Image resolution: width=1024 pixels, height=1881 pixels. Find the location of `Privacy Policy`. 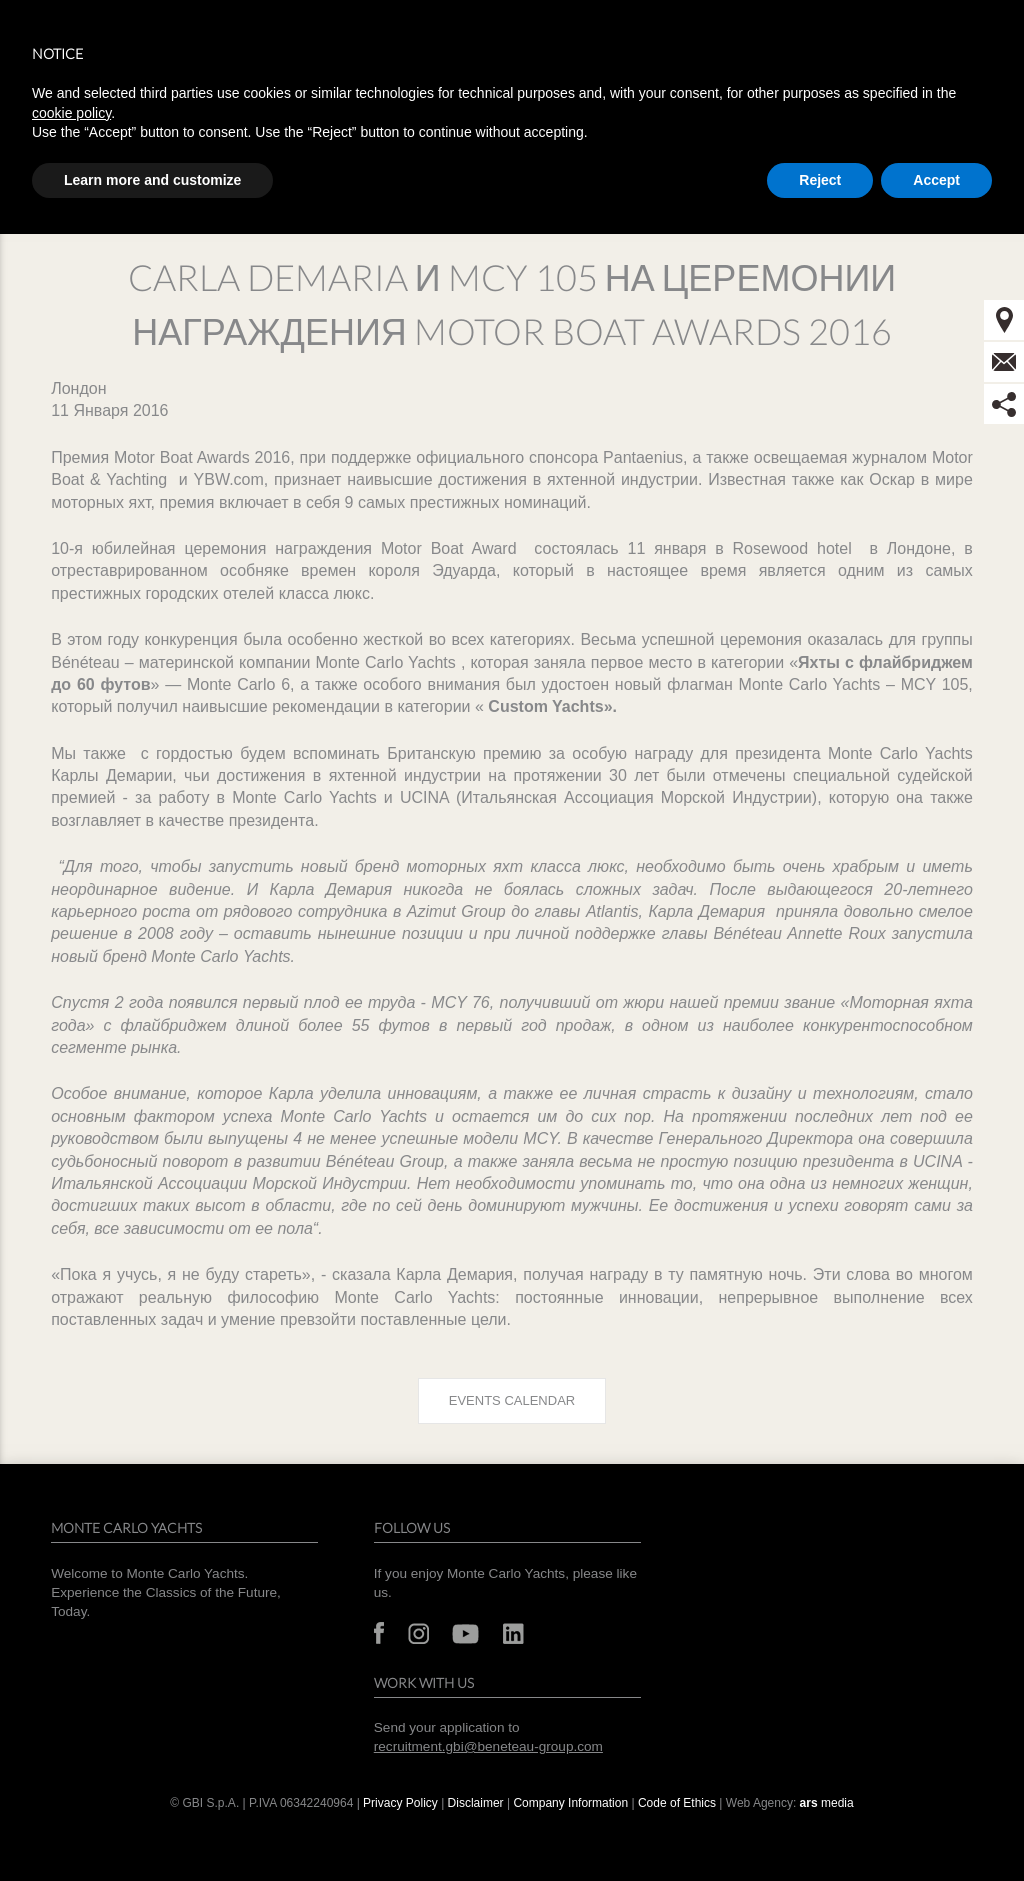

Privacy Policy is located at coordinates (400, 1803).